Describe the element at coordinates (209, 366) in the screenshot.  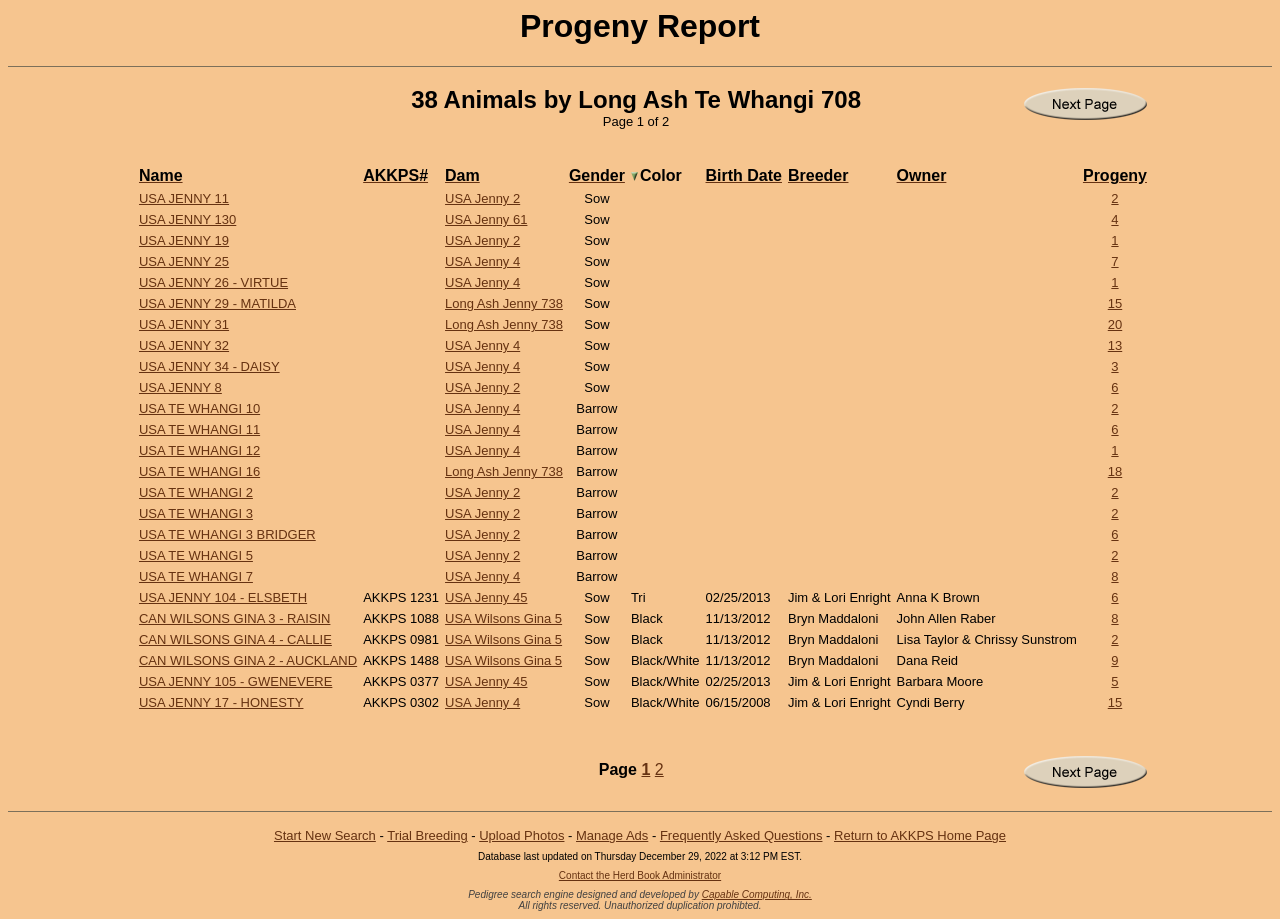
I see `USA Jenny 34 - Daisy` at that location.